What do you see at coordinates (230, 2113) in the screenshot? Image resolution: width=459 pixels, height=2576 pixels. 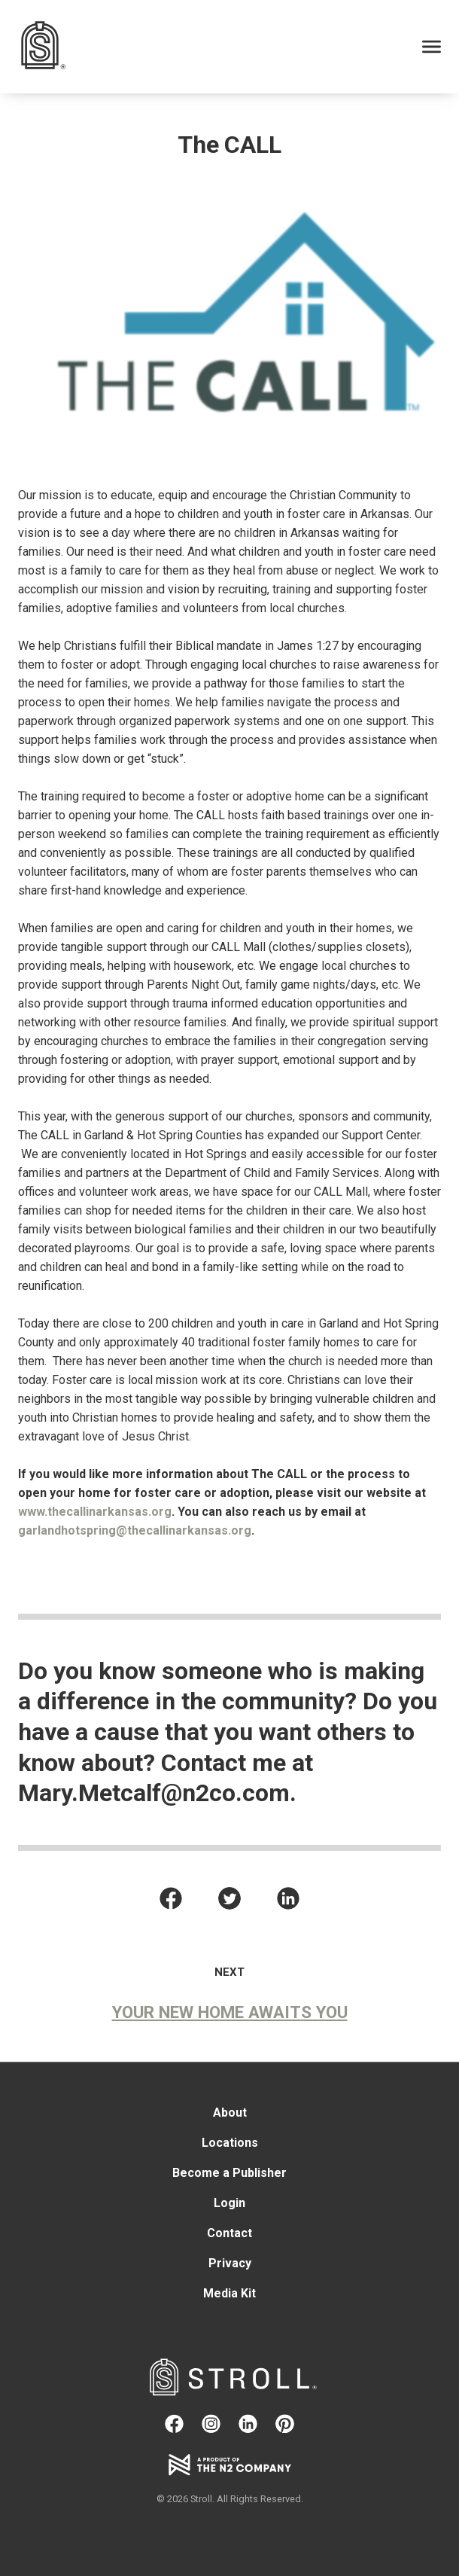 I see `About` at bounding box center [230, 2113].